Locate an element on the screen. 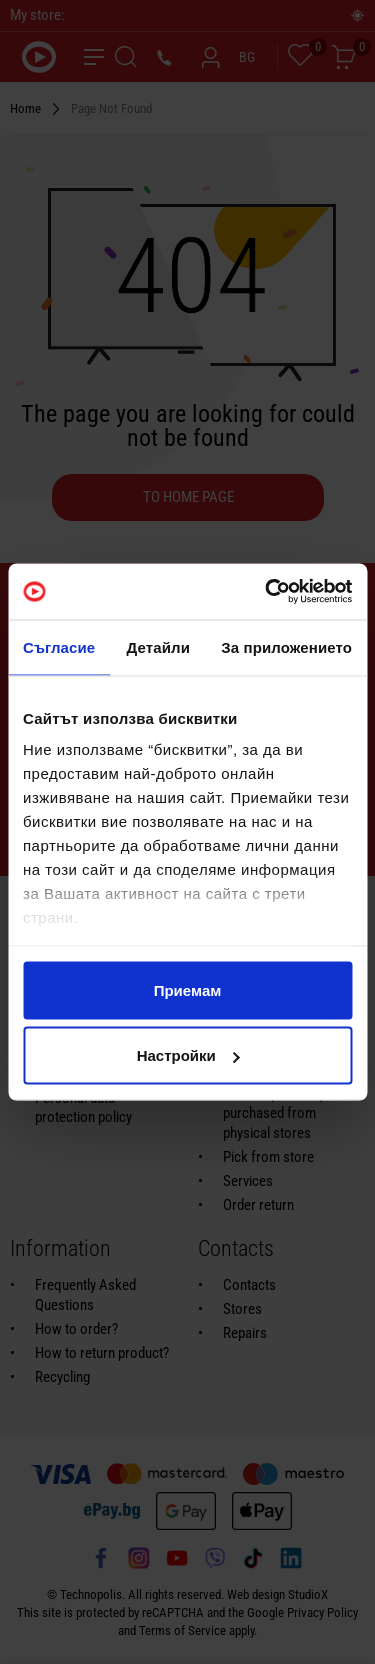  Приемам is located at coordinates (188, 989).